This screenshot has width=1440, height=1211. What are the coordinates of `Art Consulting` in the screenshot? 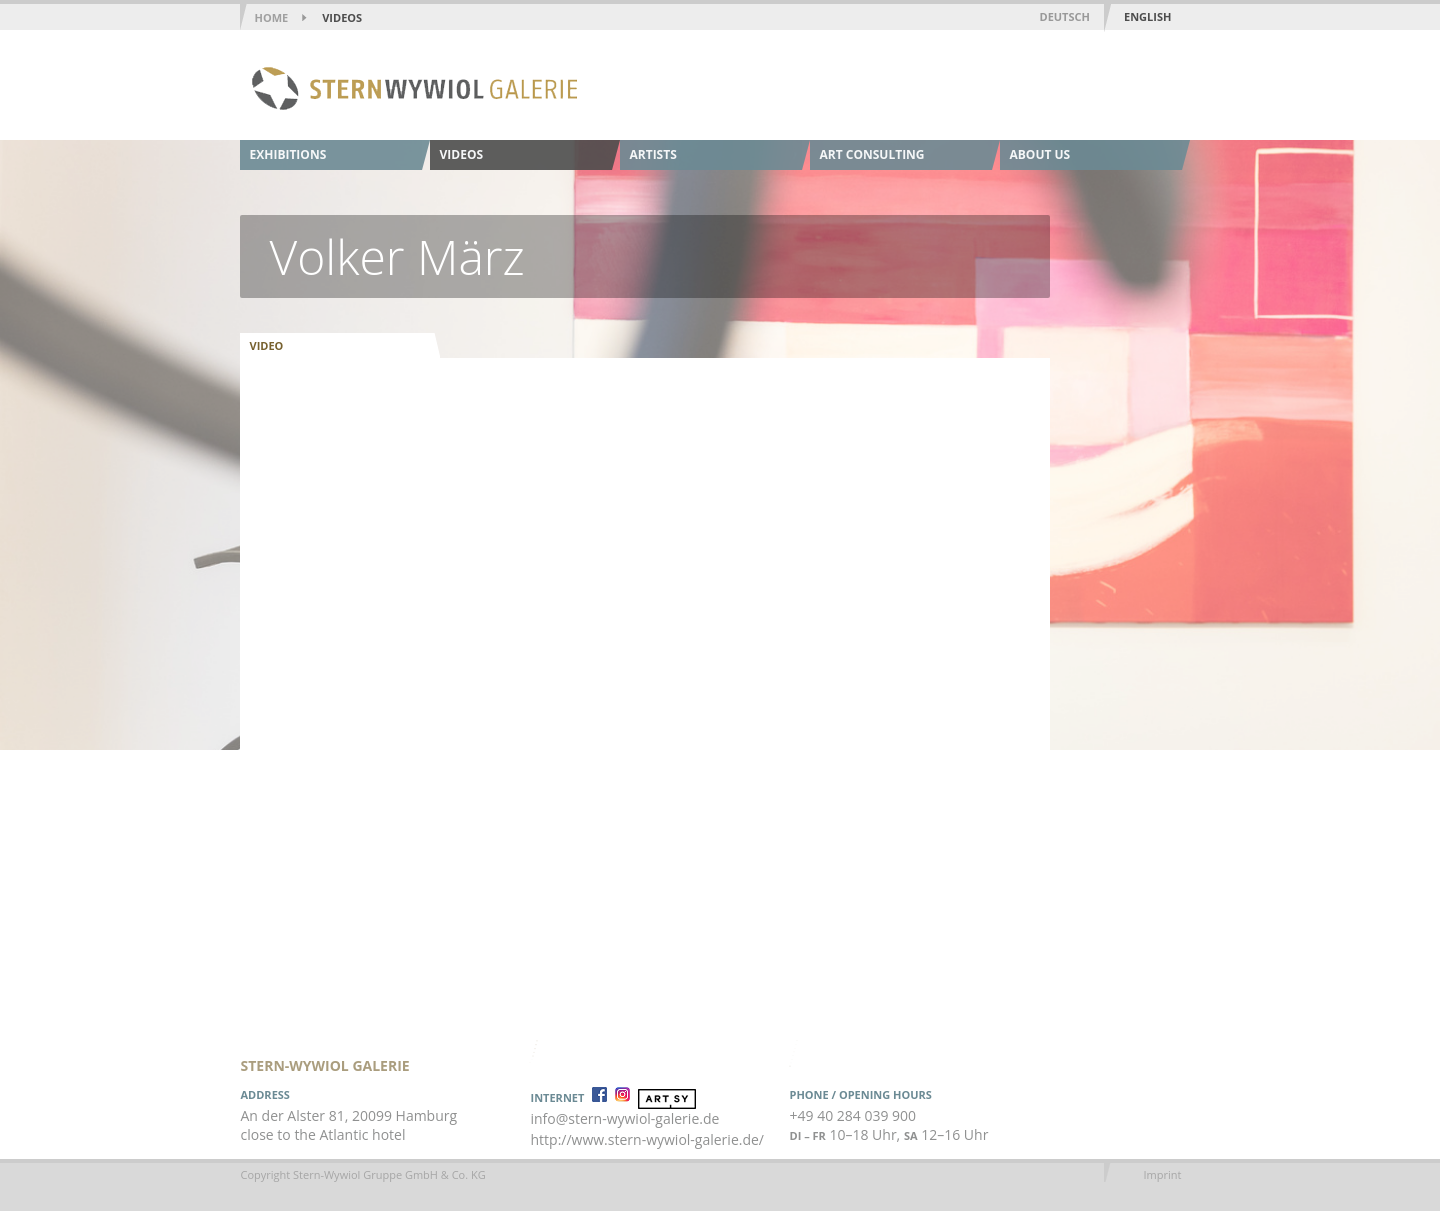 It's located at (872, 154).